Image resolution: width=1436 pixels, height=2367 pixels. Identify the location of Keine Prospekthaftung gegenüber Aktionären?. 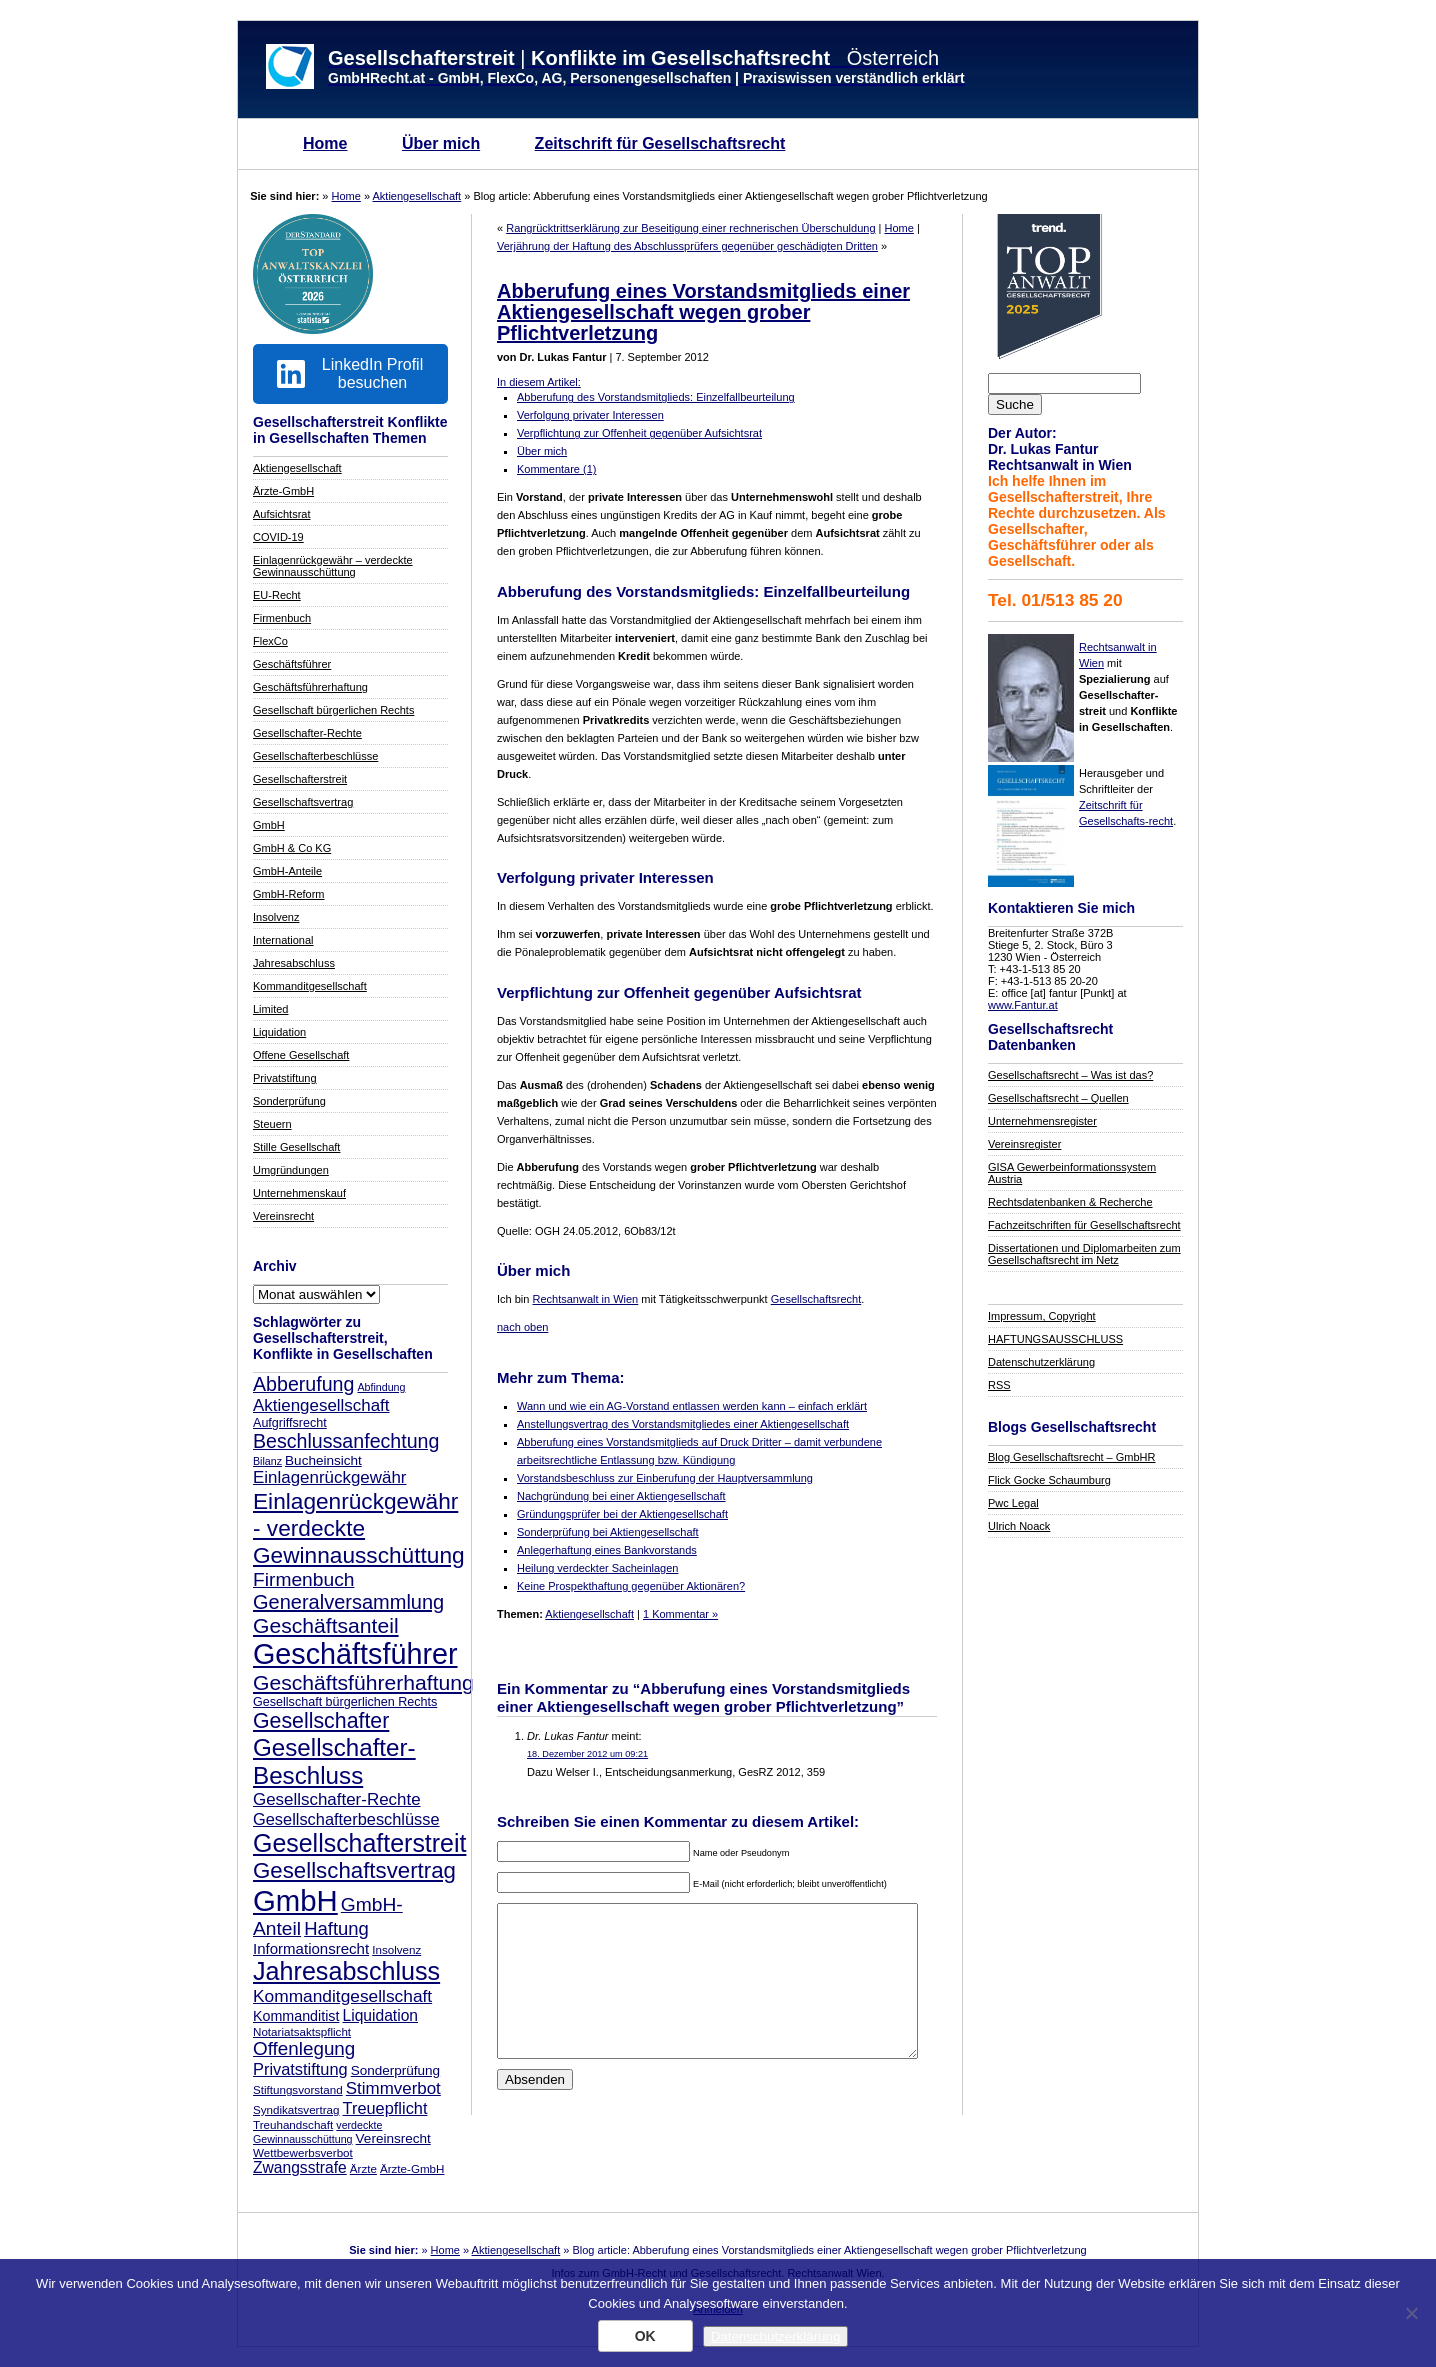
(631, 1586).